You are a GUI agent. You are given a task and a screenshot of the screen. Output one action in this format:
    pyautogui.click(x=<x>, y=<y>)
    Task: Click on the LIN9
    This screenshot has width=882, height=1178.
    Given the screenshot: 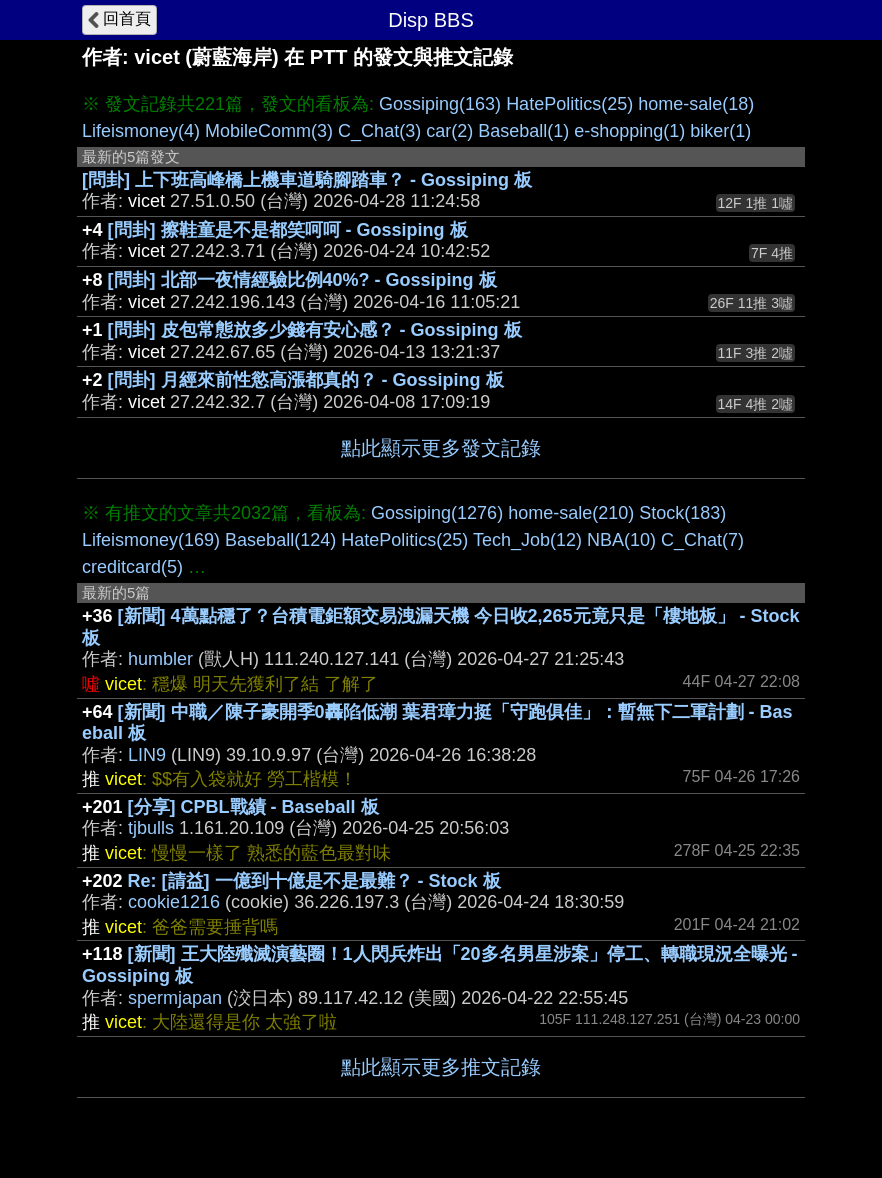 What is the action you would take?
    pyautogui.click(x=147, y=755)
    